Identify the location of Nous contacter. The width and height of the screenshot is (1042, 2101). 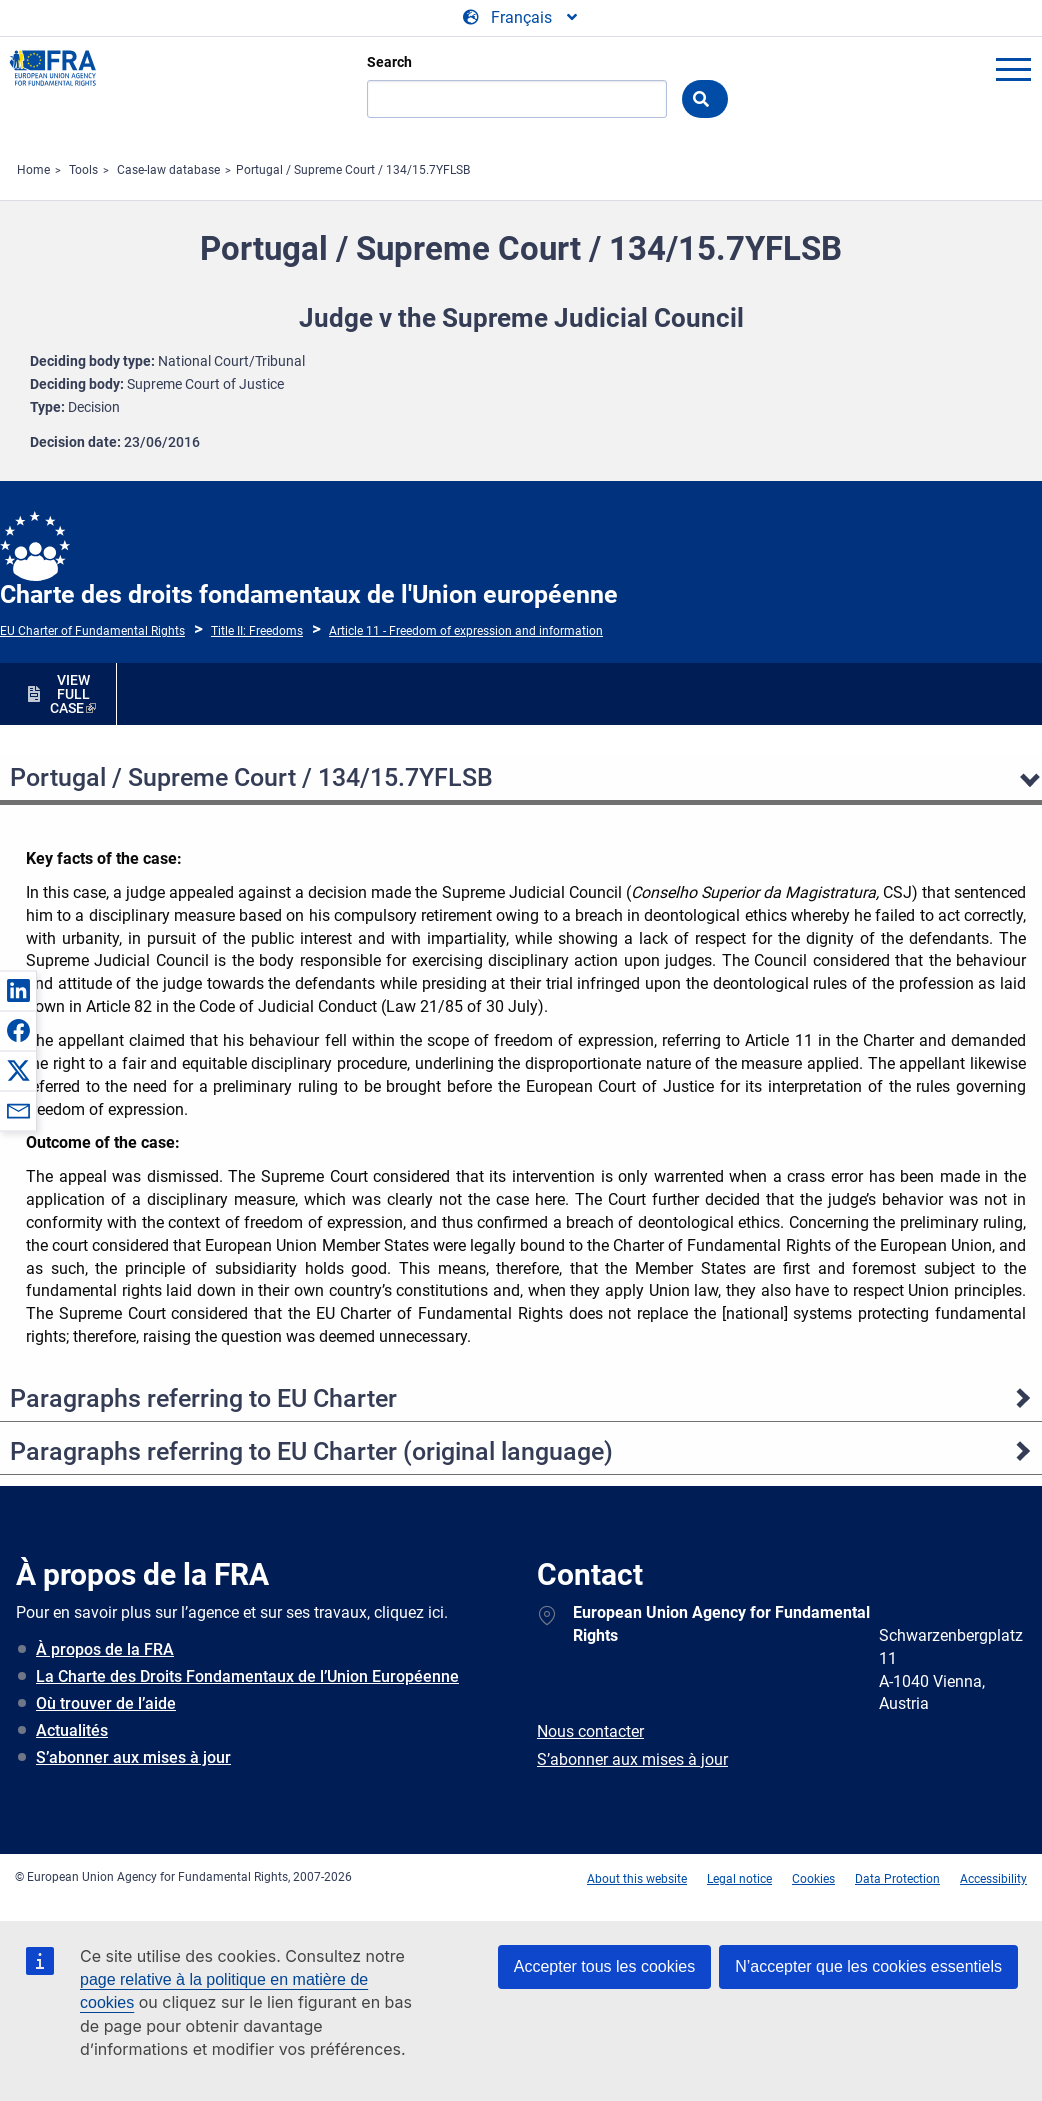
(590, 1731).